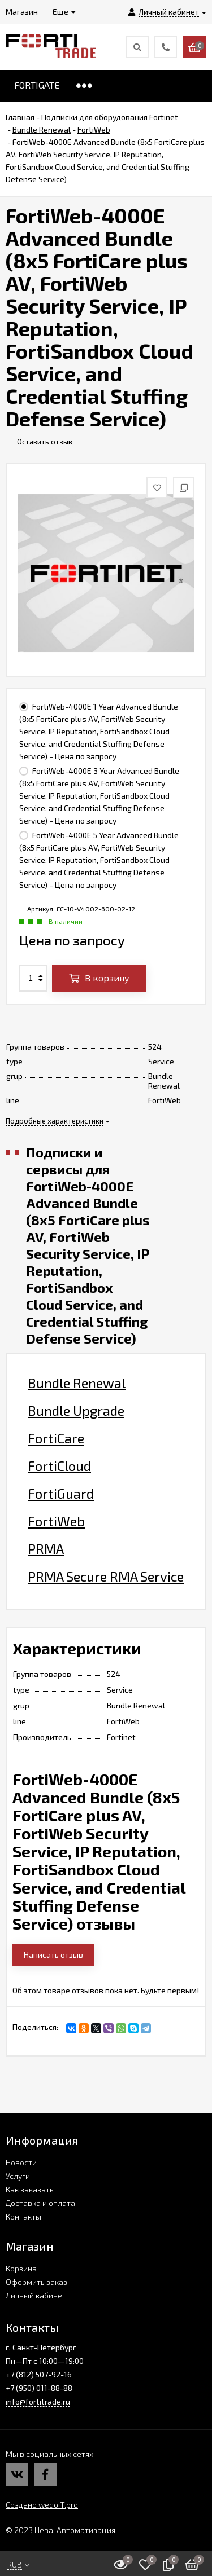 The image size is (212, 2576). What do you see at coordinates (46, 1549) in the screenshot?
I see `PRMA` at bounding box center [46, 1549].